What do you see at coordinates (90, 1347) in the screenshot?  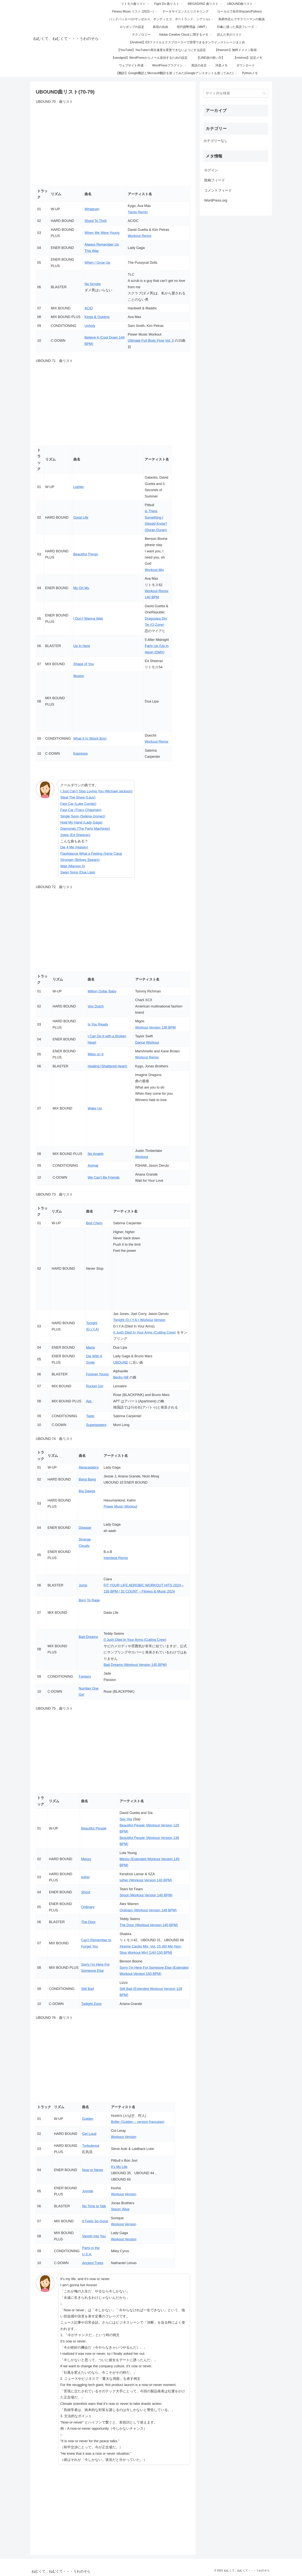 I see `Maria` at bounding box center [90, 1347].